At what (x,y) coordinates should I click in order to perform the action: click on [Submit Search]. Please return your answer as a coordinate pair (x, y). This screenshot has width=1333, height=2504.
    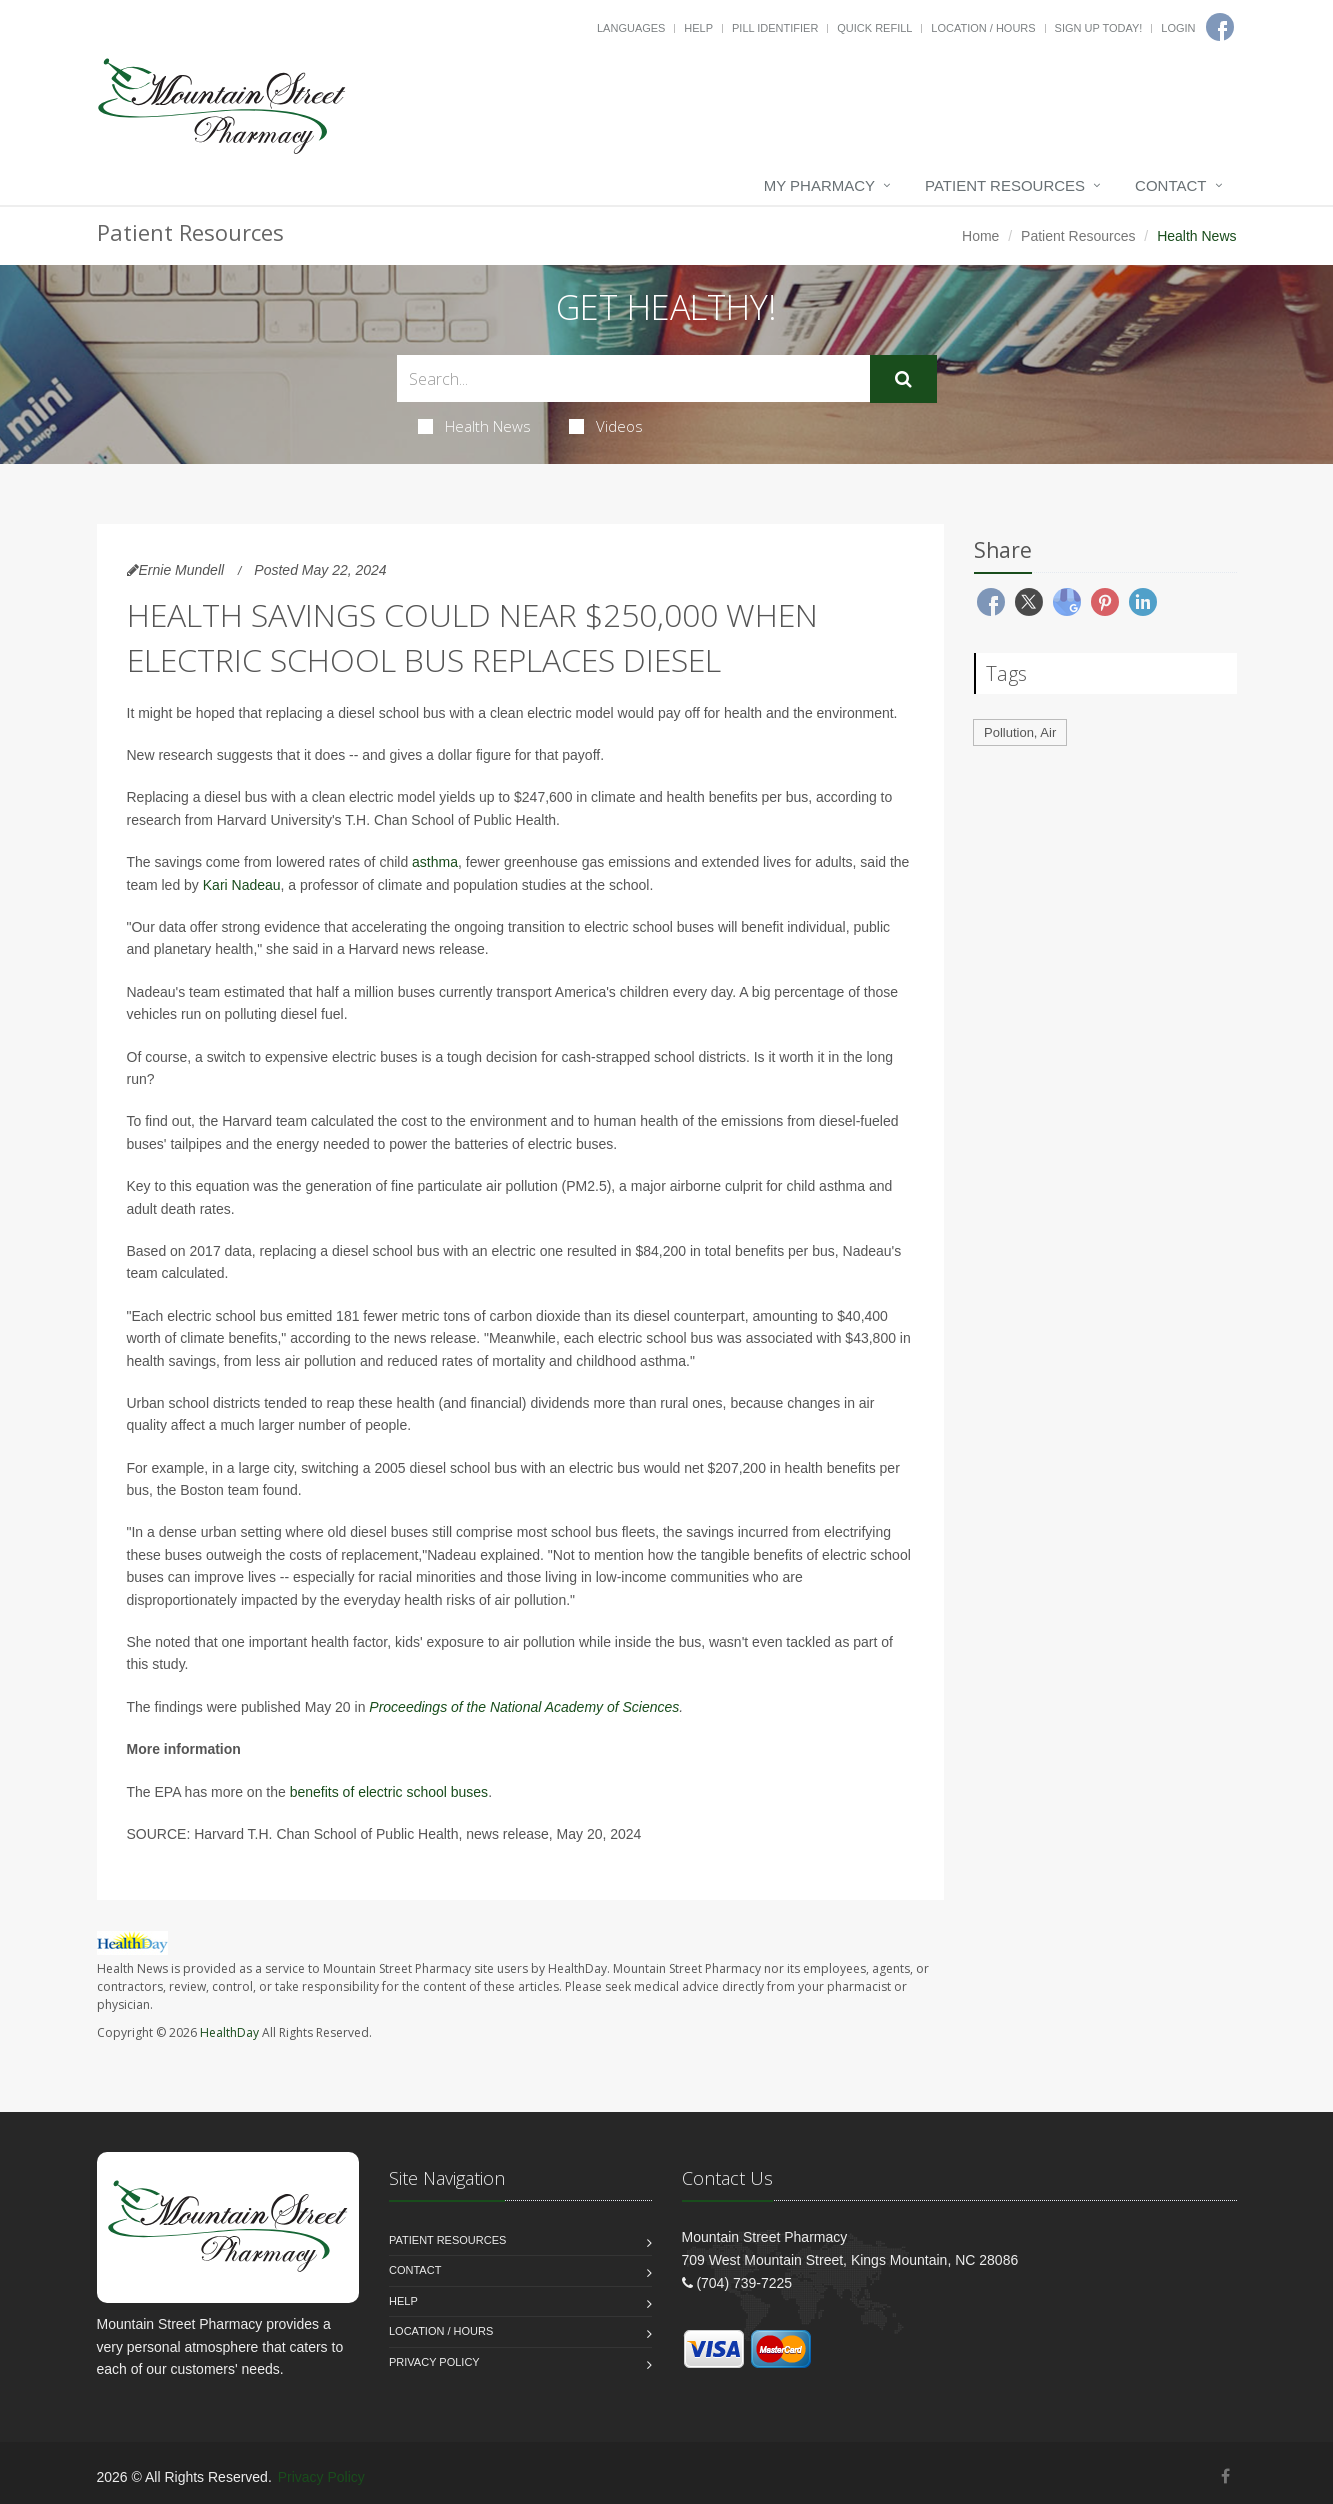
    Looking at the image, I should click on (903, 379).